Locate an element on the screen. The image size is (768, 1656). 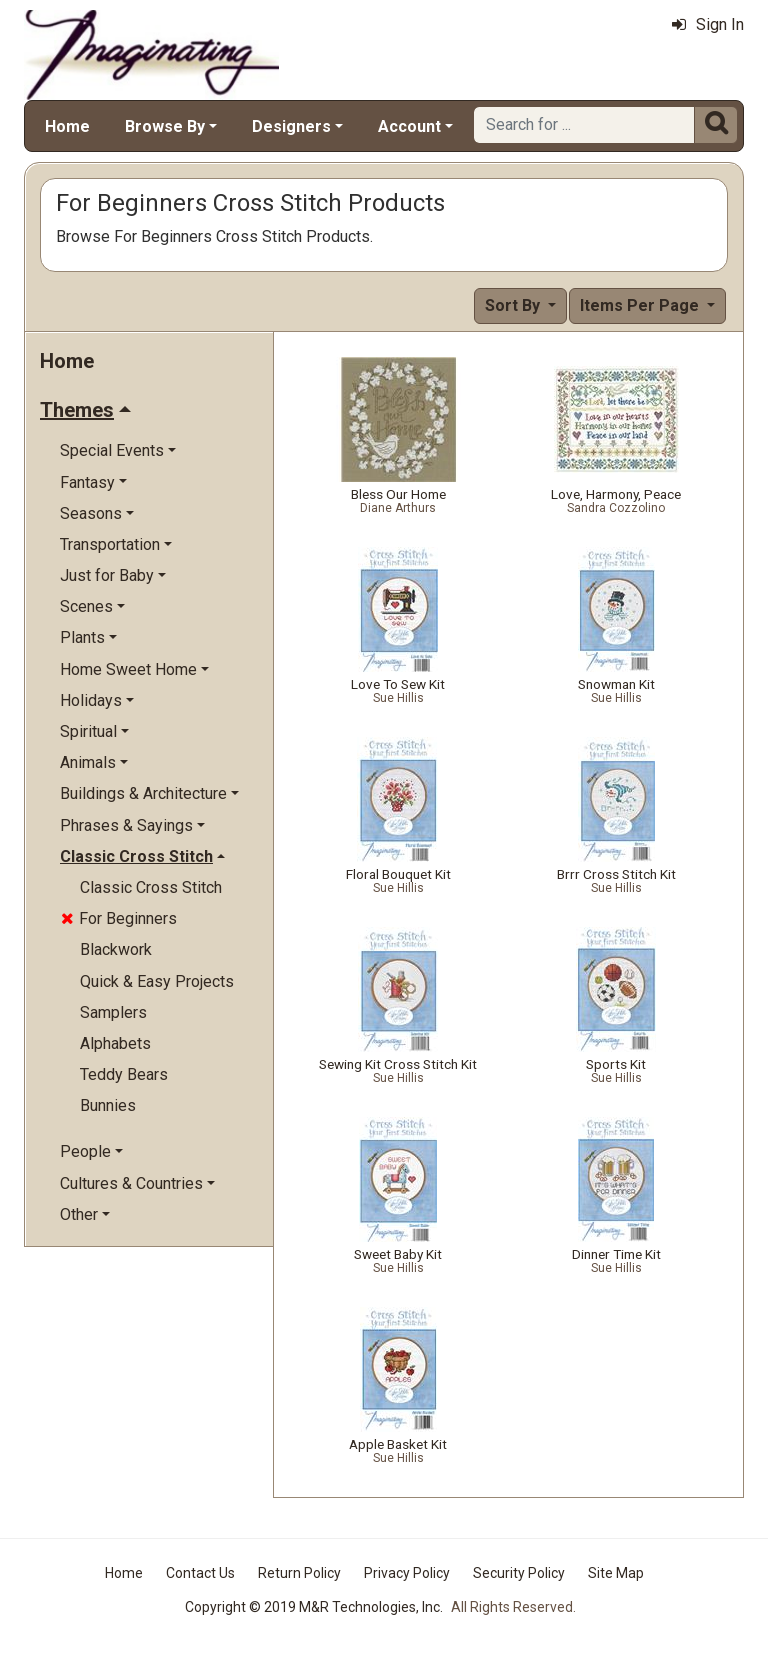
For Beginners is located at coordinates (119, 918).